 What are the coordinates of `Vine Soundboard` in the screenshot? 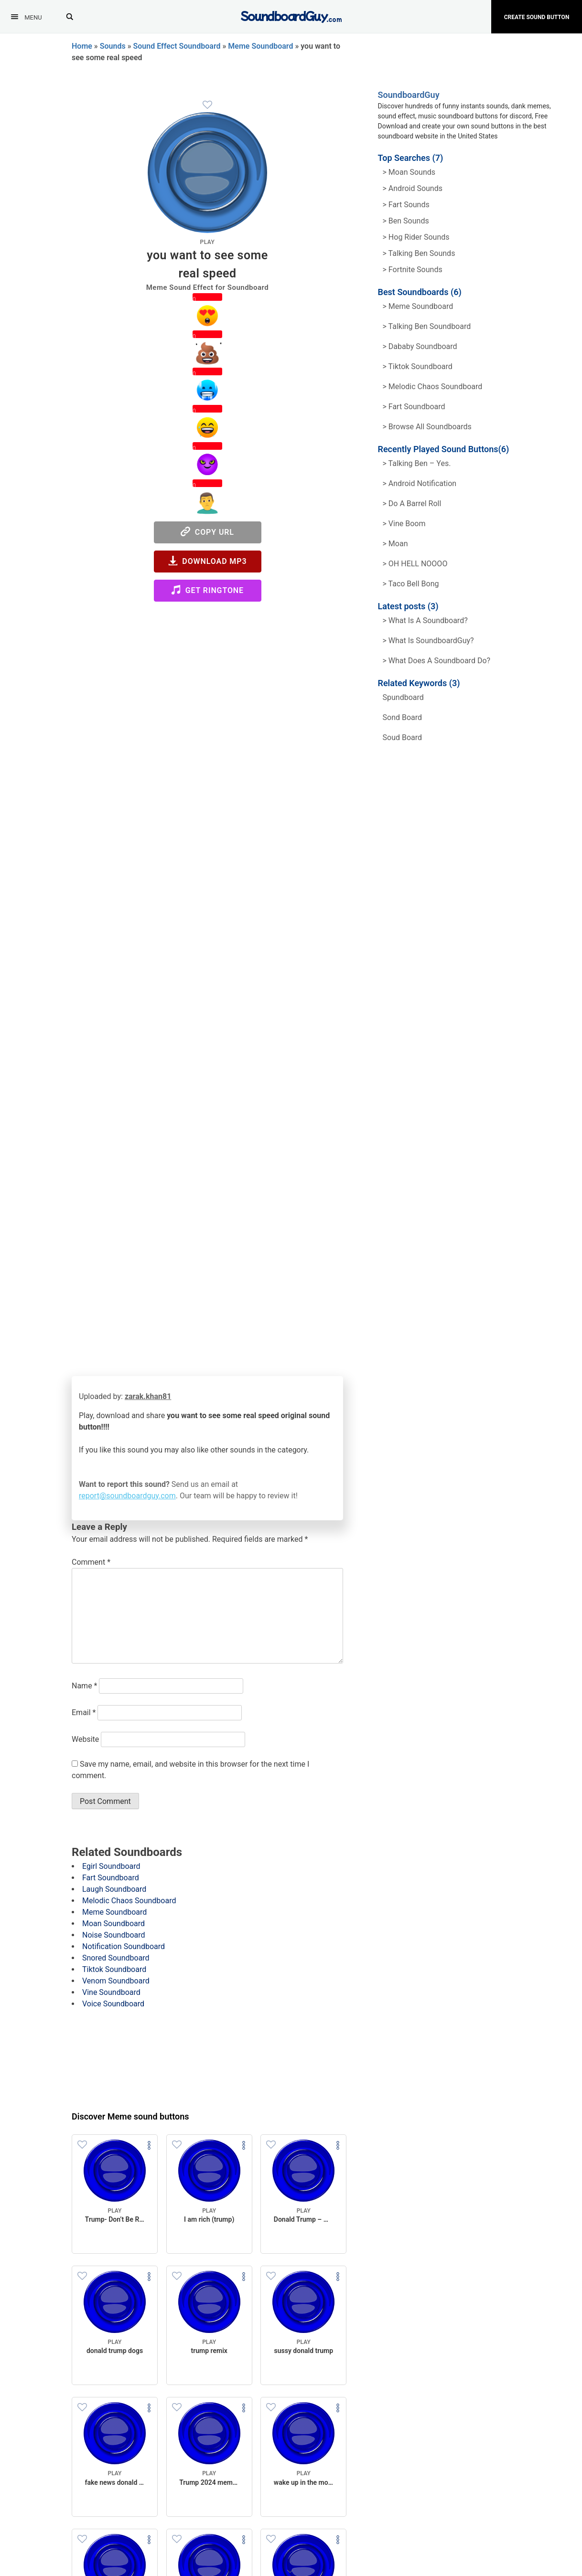 It's located at (111, 1992).